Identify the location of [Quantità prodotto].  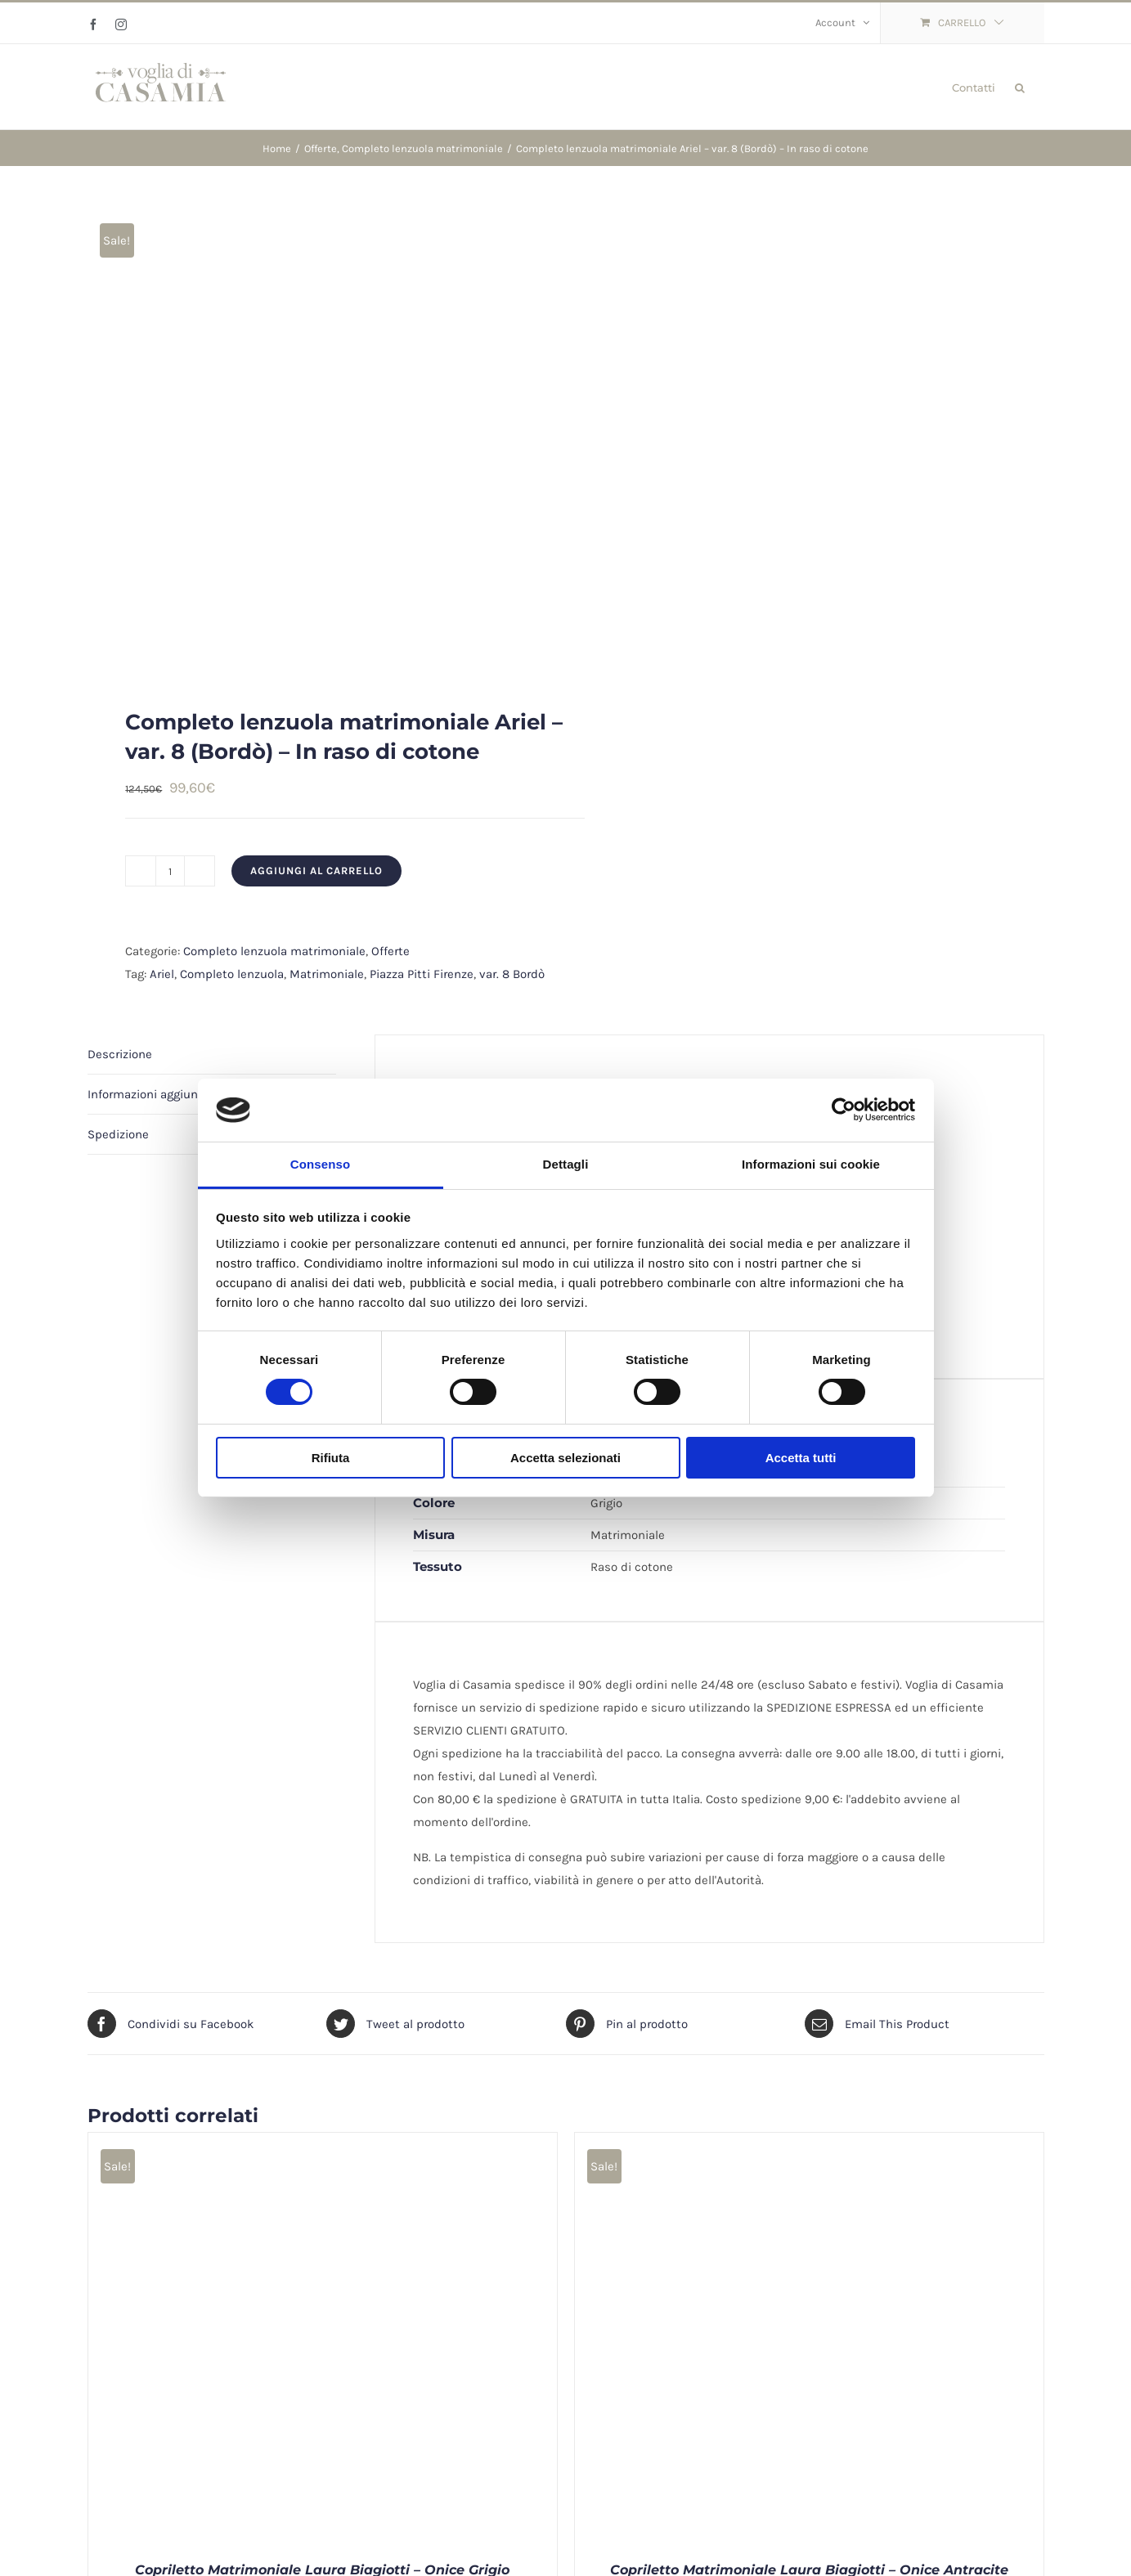
(170, 871).